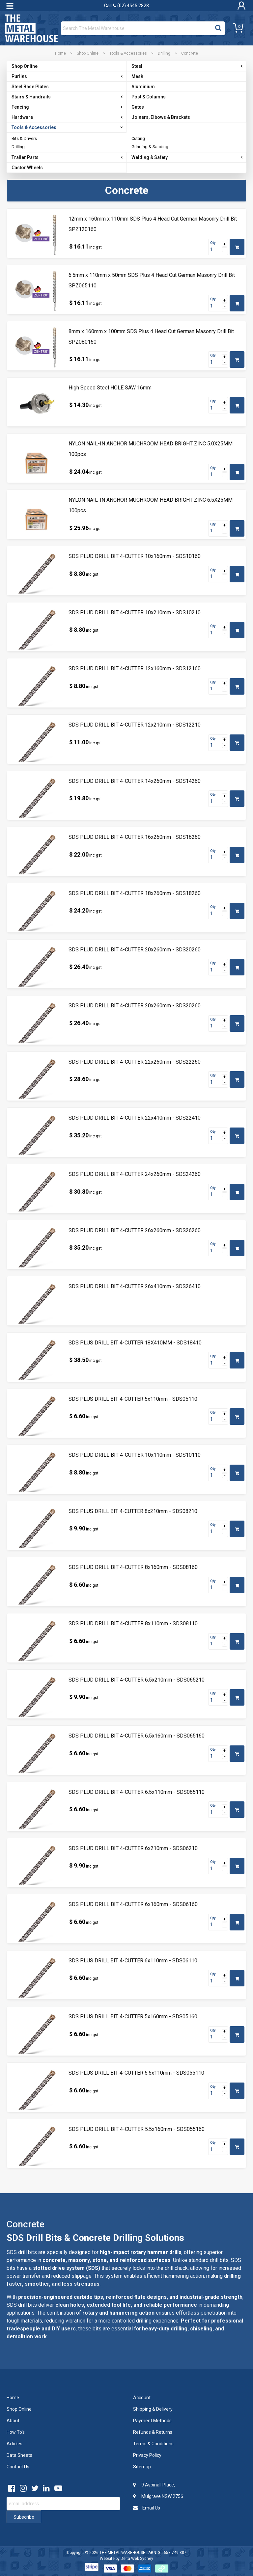 The width and height of the screenshot is (253, 2576). What do you see at coordinates (137, 2558) in the screenshot?
I see `Delta Web Sydney` at bounding box center [137, 2558].